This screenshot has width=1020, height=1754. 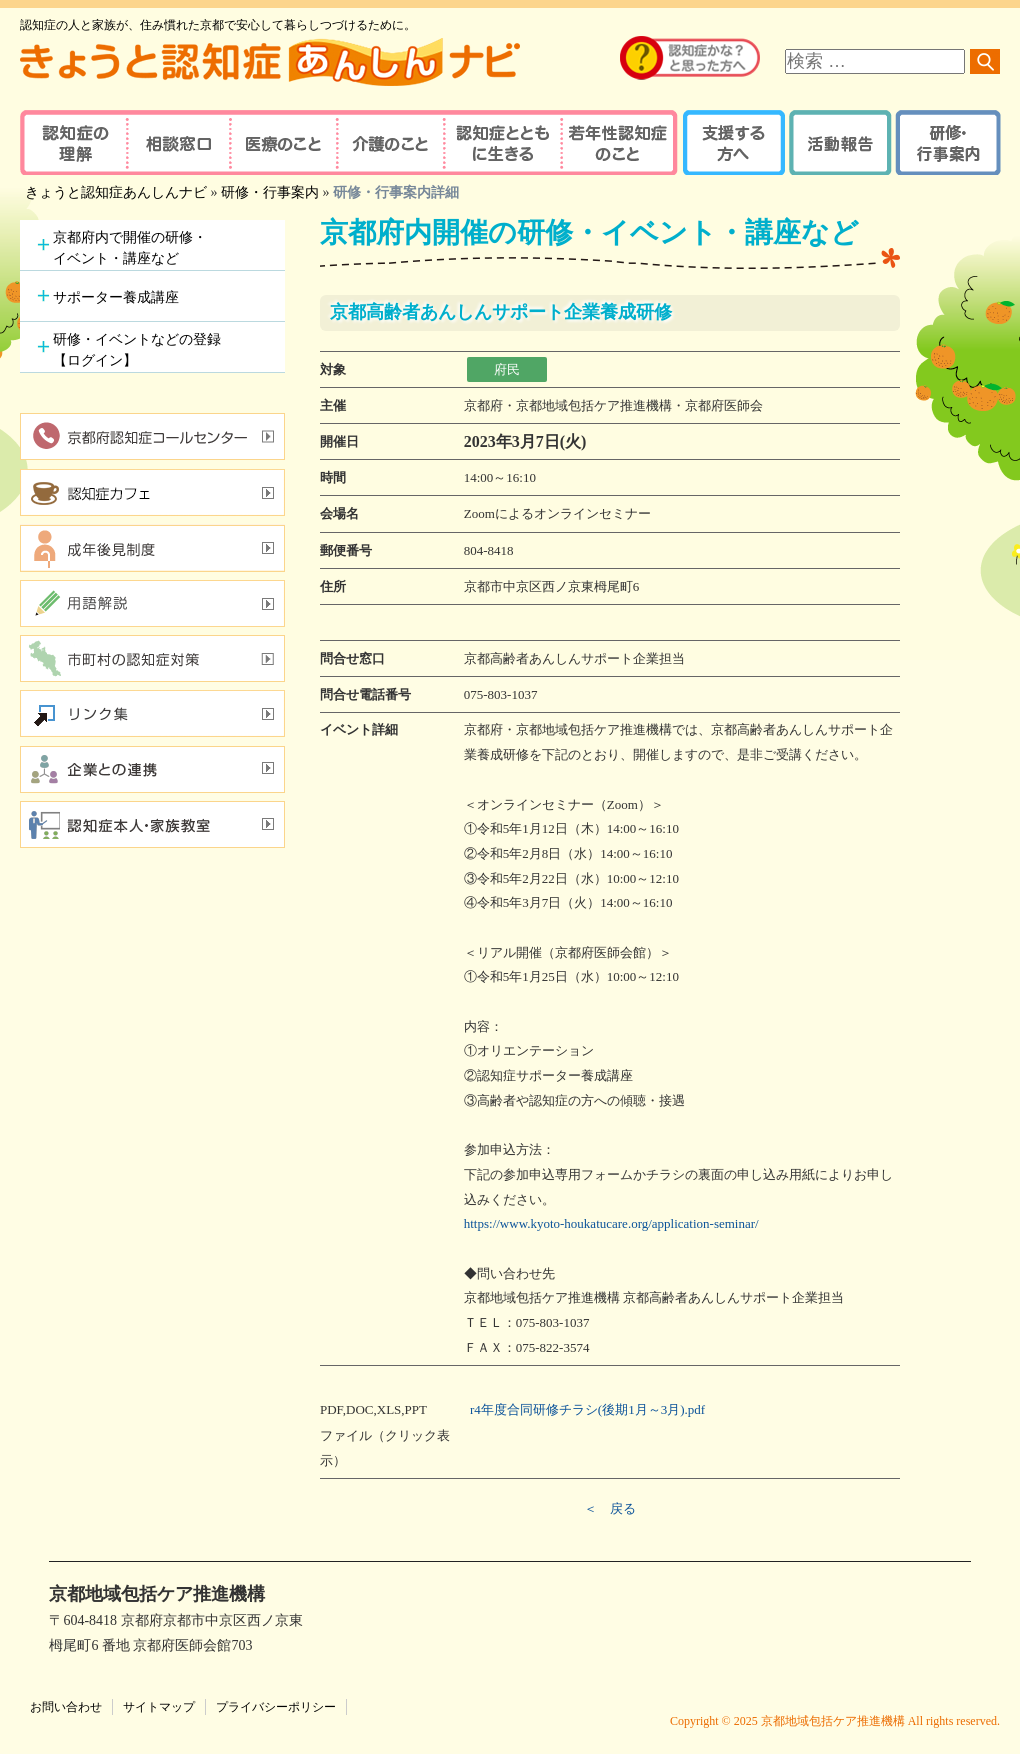 I want to click on 支援する方へ, so click(x=732, y=142).